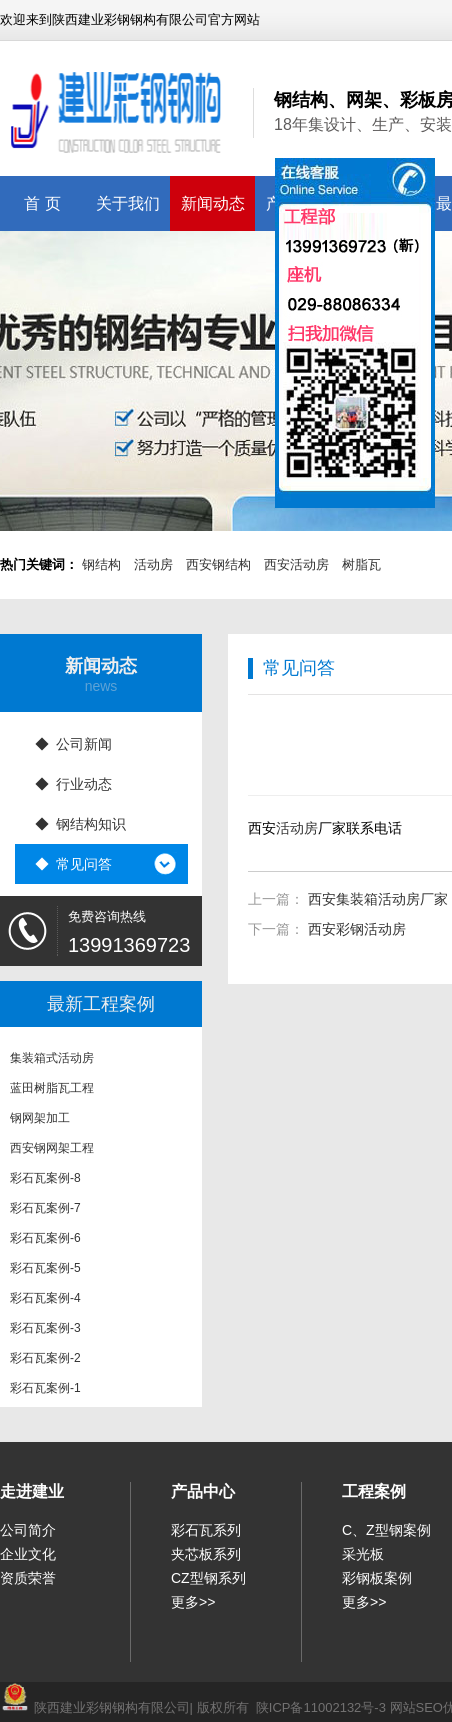 The width and height of the screenshot is (452, 1722). I want to click on 西安钢结构, so click(218, 564).